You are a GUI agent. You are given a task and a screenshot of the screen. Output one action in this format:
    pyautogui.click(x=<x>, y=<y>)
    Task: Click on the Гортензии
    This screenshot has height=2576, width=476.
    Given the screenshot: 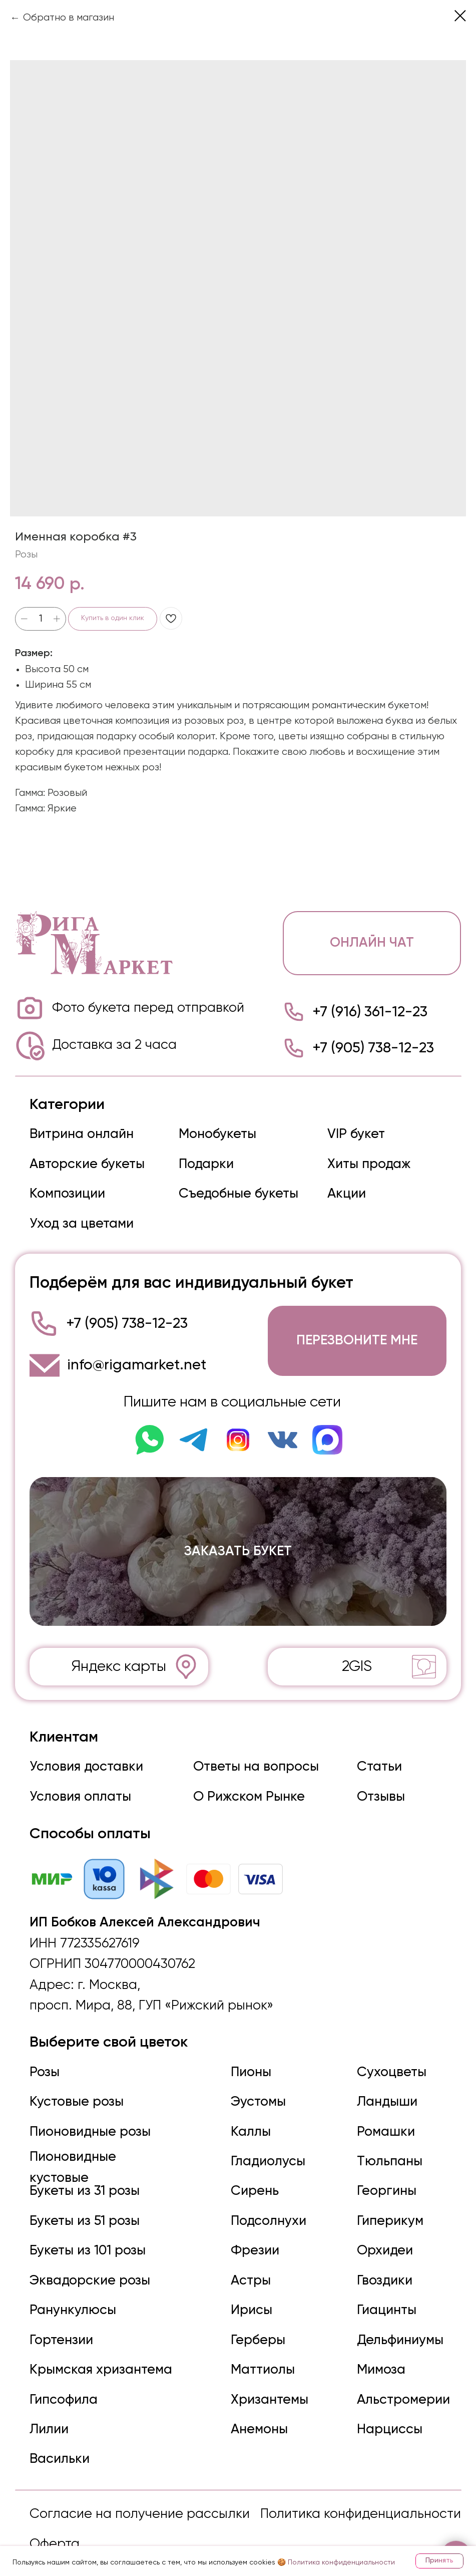 What is the action you would take?
    pyautogui.click(x=61, y=2324)
    